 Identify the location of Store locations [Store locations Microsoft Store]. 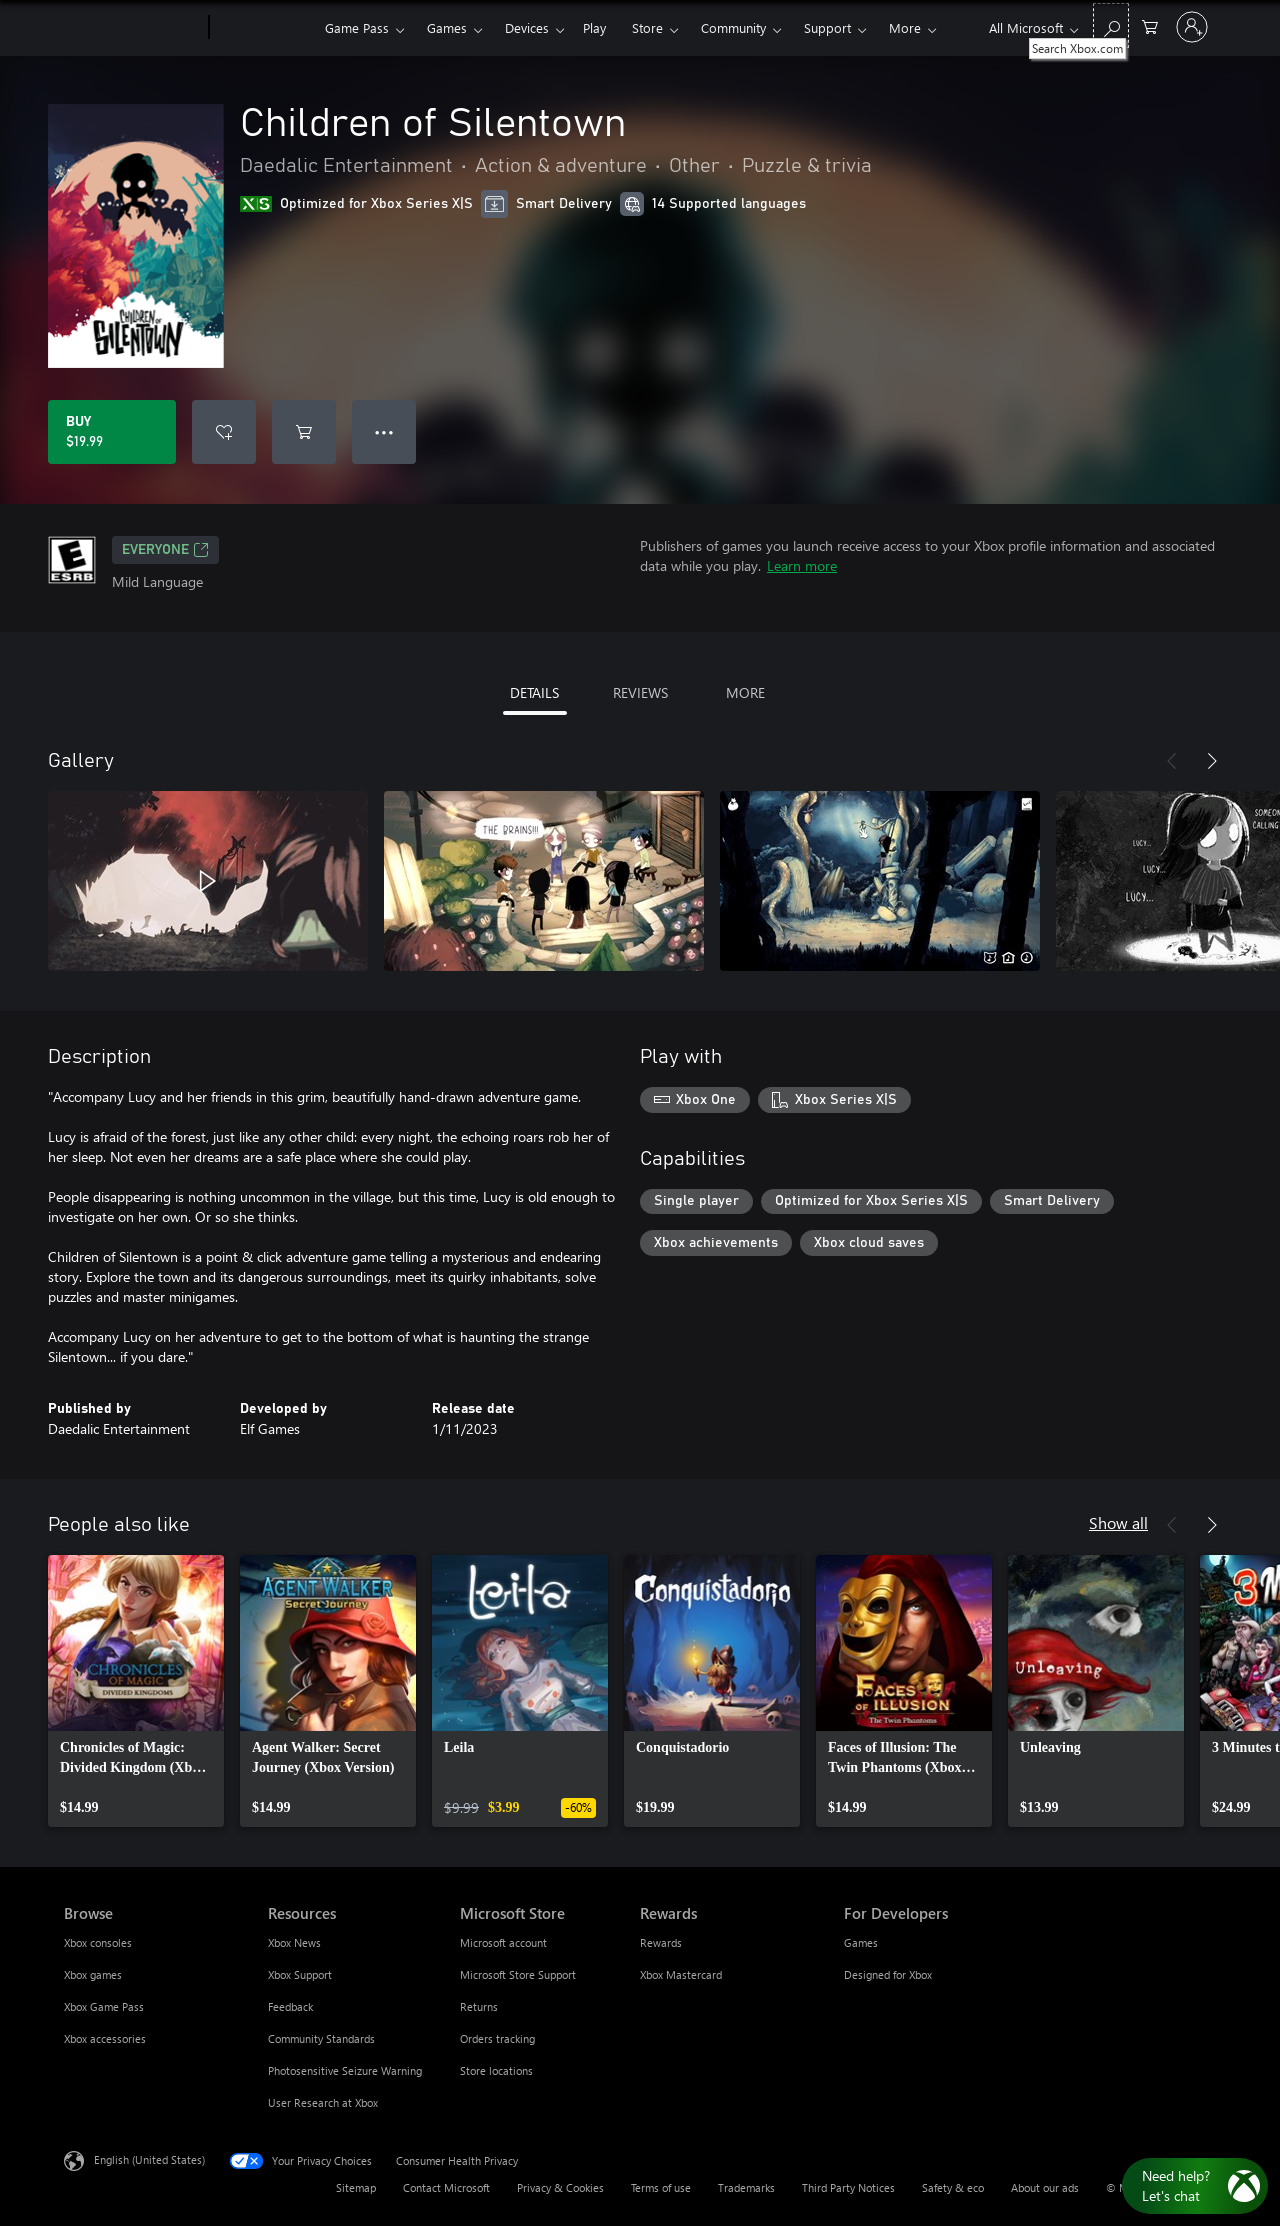
(496, 2070).